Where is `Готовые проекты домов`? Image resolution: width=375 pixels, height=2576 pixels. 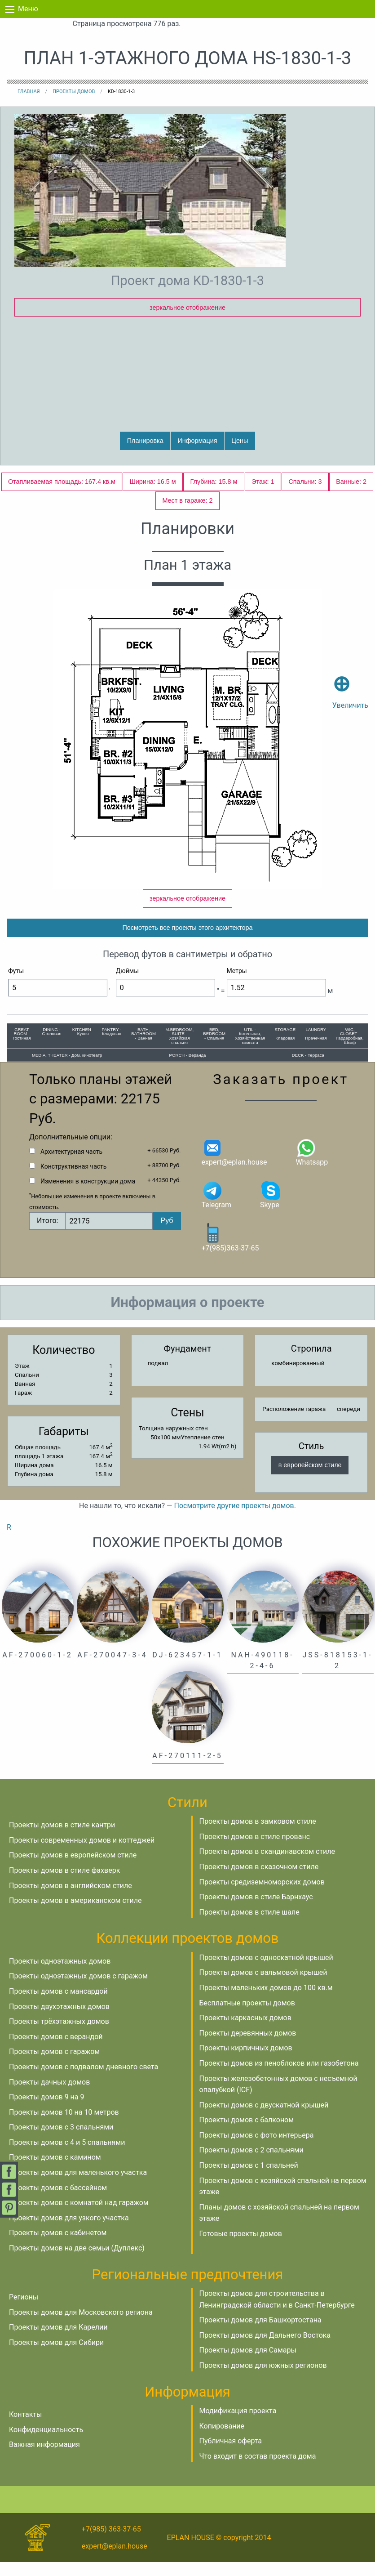
Готовые проекты домов is located at coordinates (240, 2247).